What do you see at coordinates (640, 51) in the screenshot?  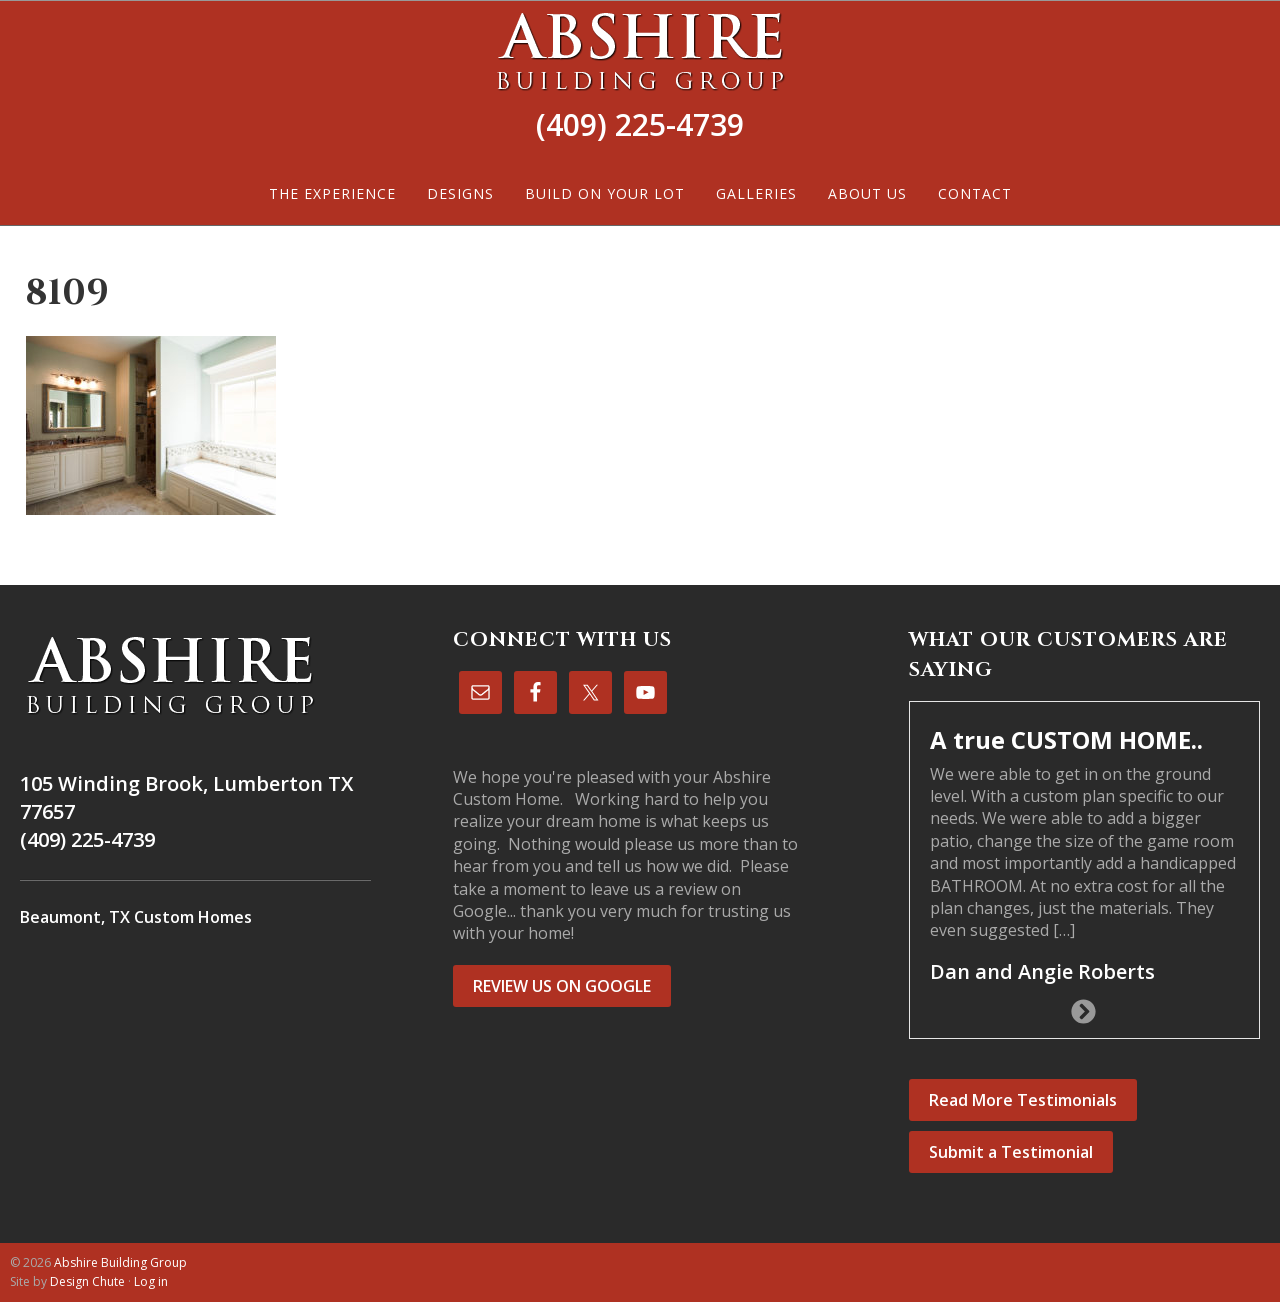 I see `Abshire Building Group` at bounding box center [640, 51].